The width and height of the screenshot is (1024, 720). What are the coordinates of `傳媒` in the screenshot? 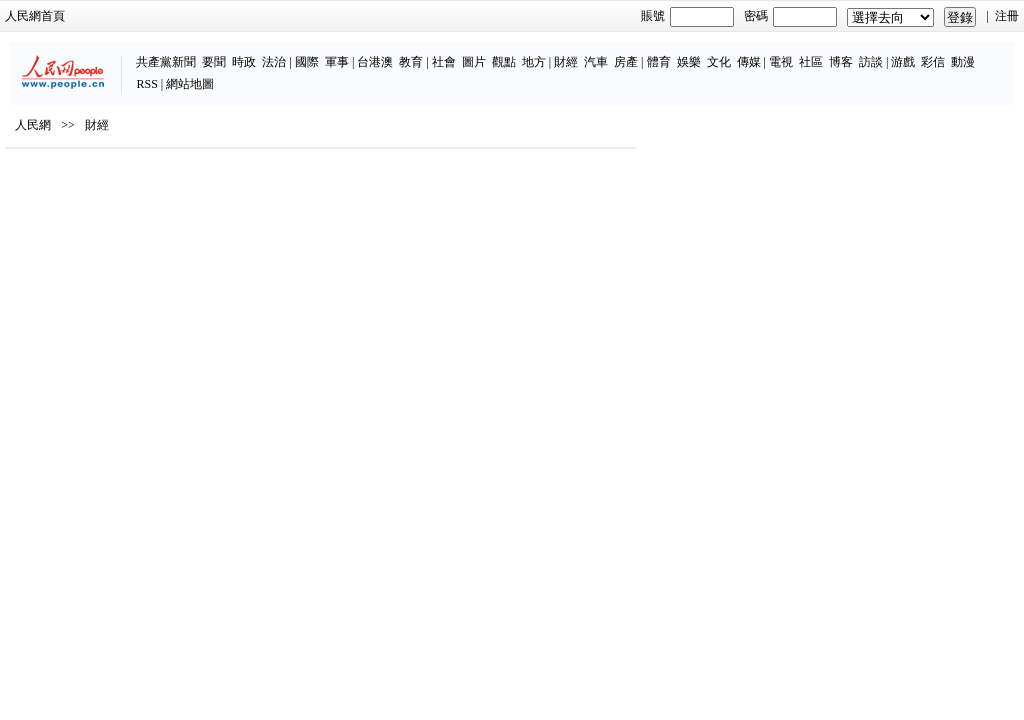 It's located at (663, 52).